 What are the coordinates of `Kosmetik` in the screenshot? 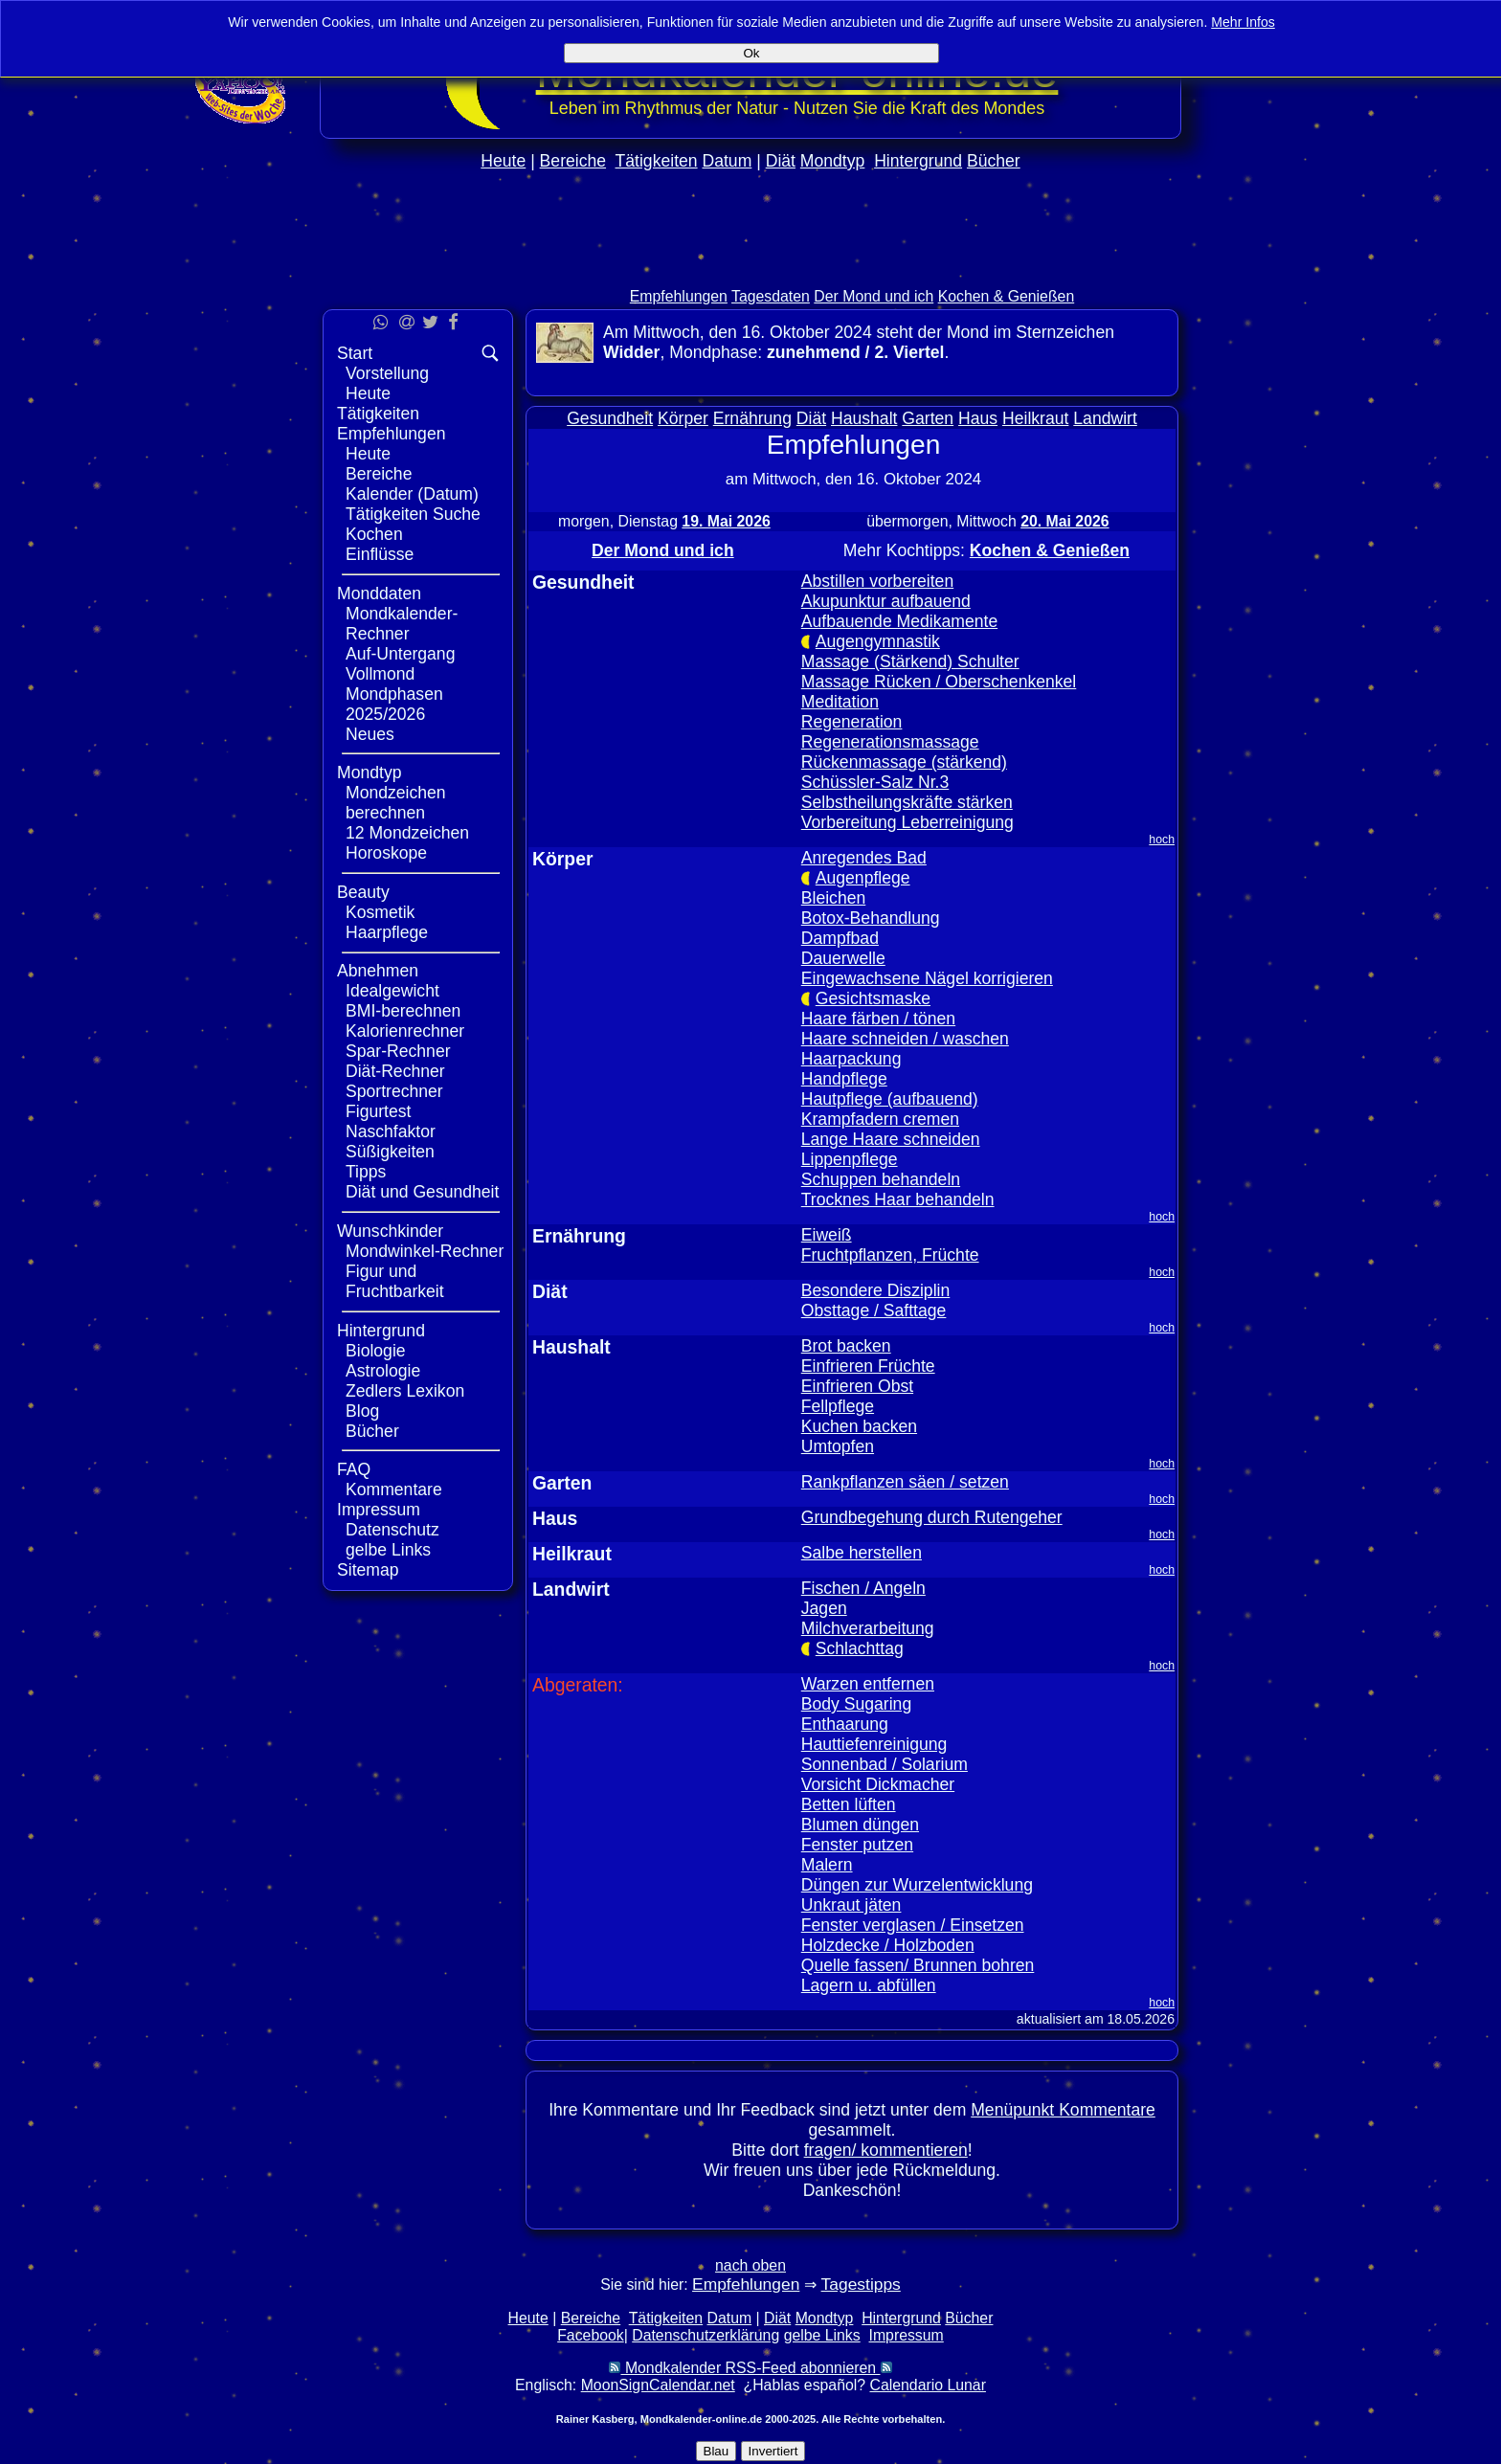 It's located at (380, 912).